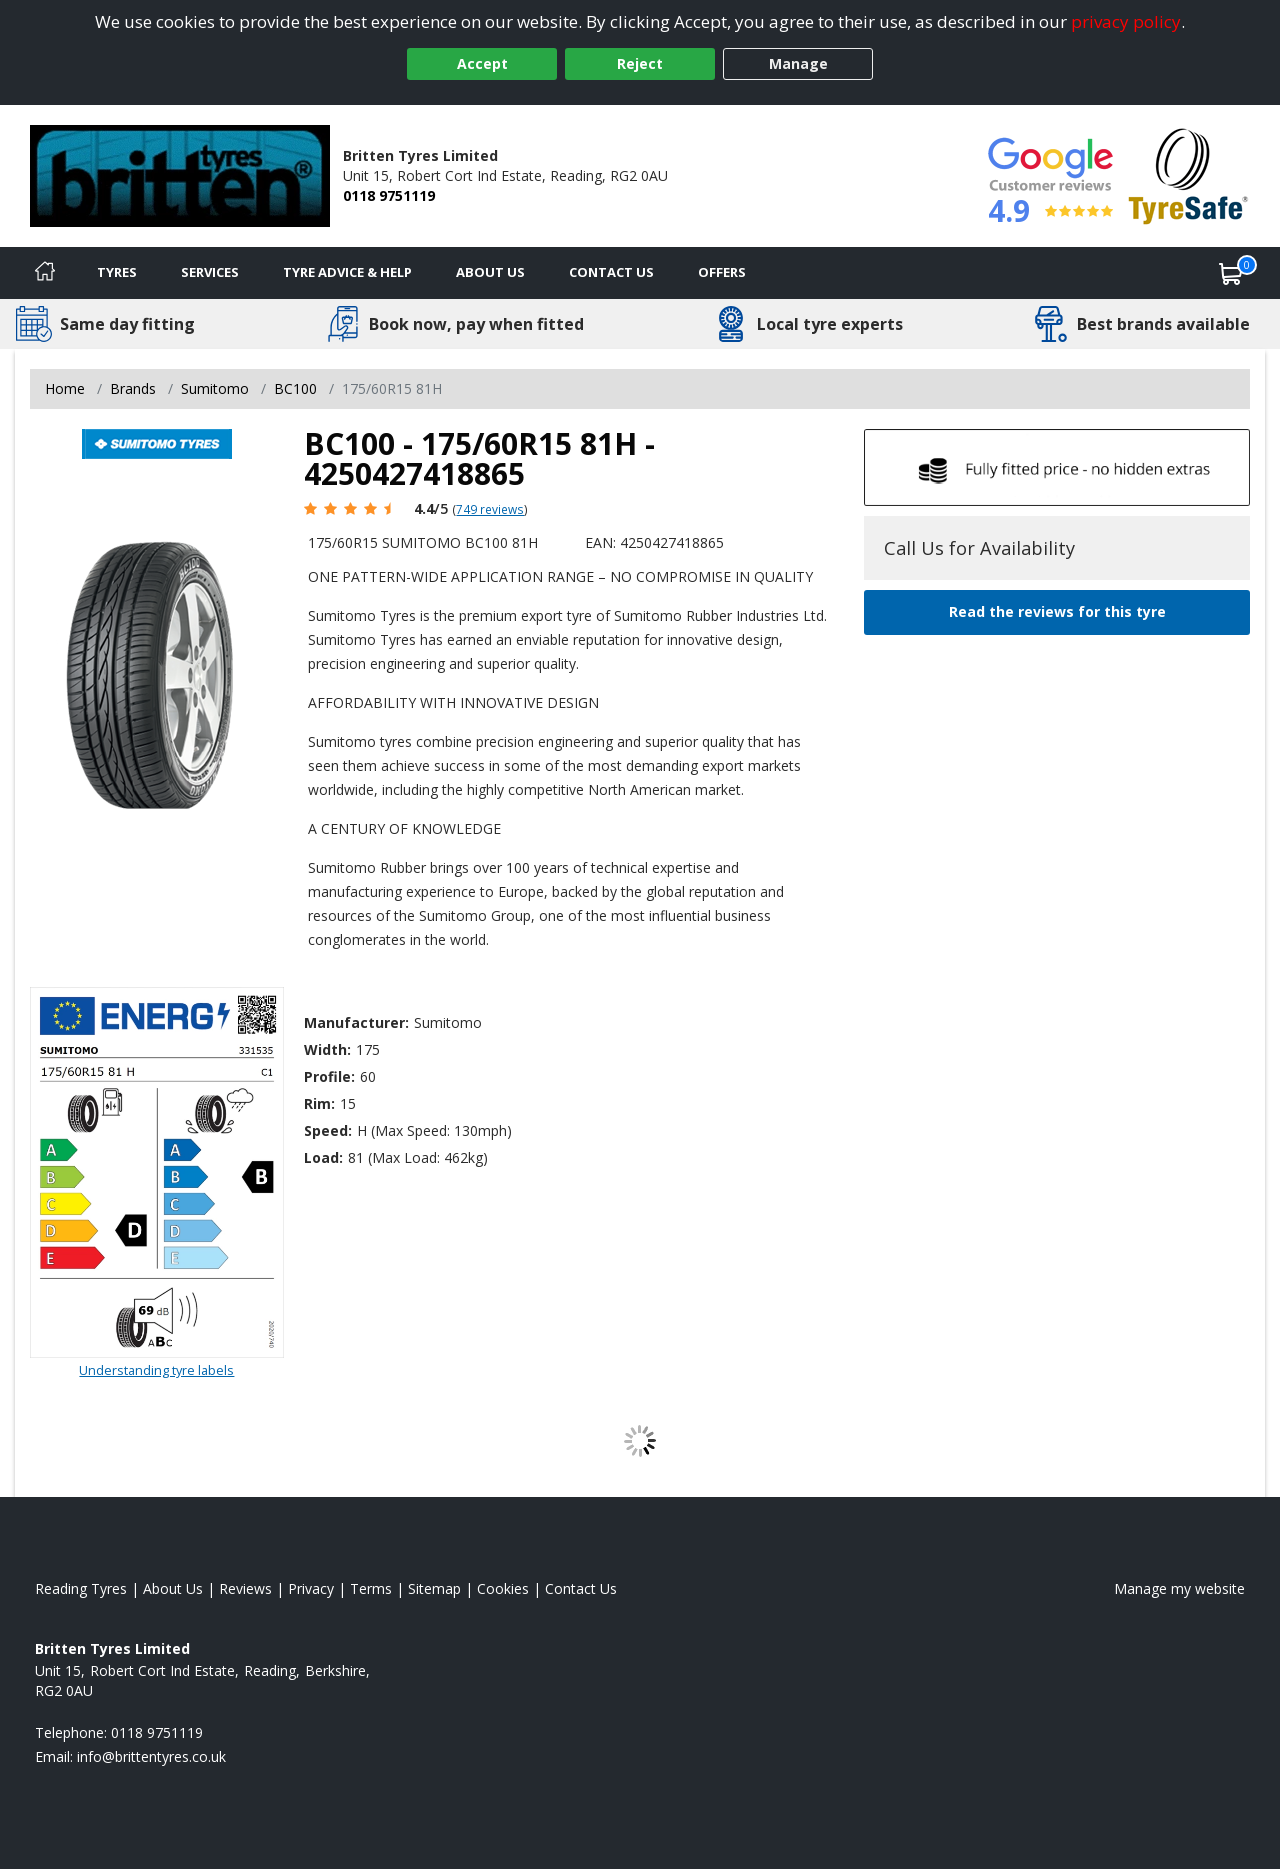 The image size is (1280, 1869). Describe the element at coordinates (210, 272) in the screenshot. I see `Services` at that location.